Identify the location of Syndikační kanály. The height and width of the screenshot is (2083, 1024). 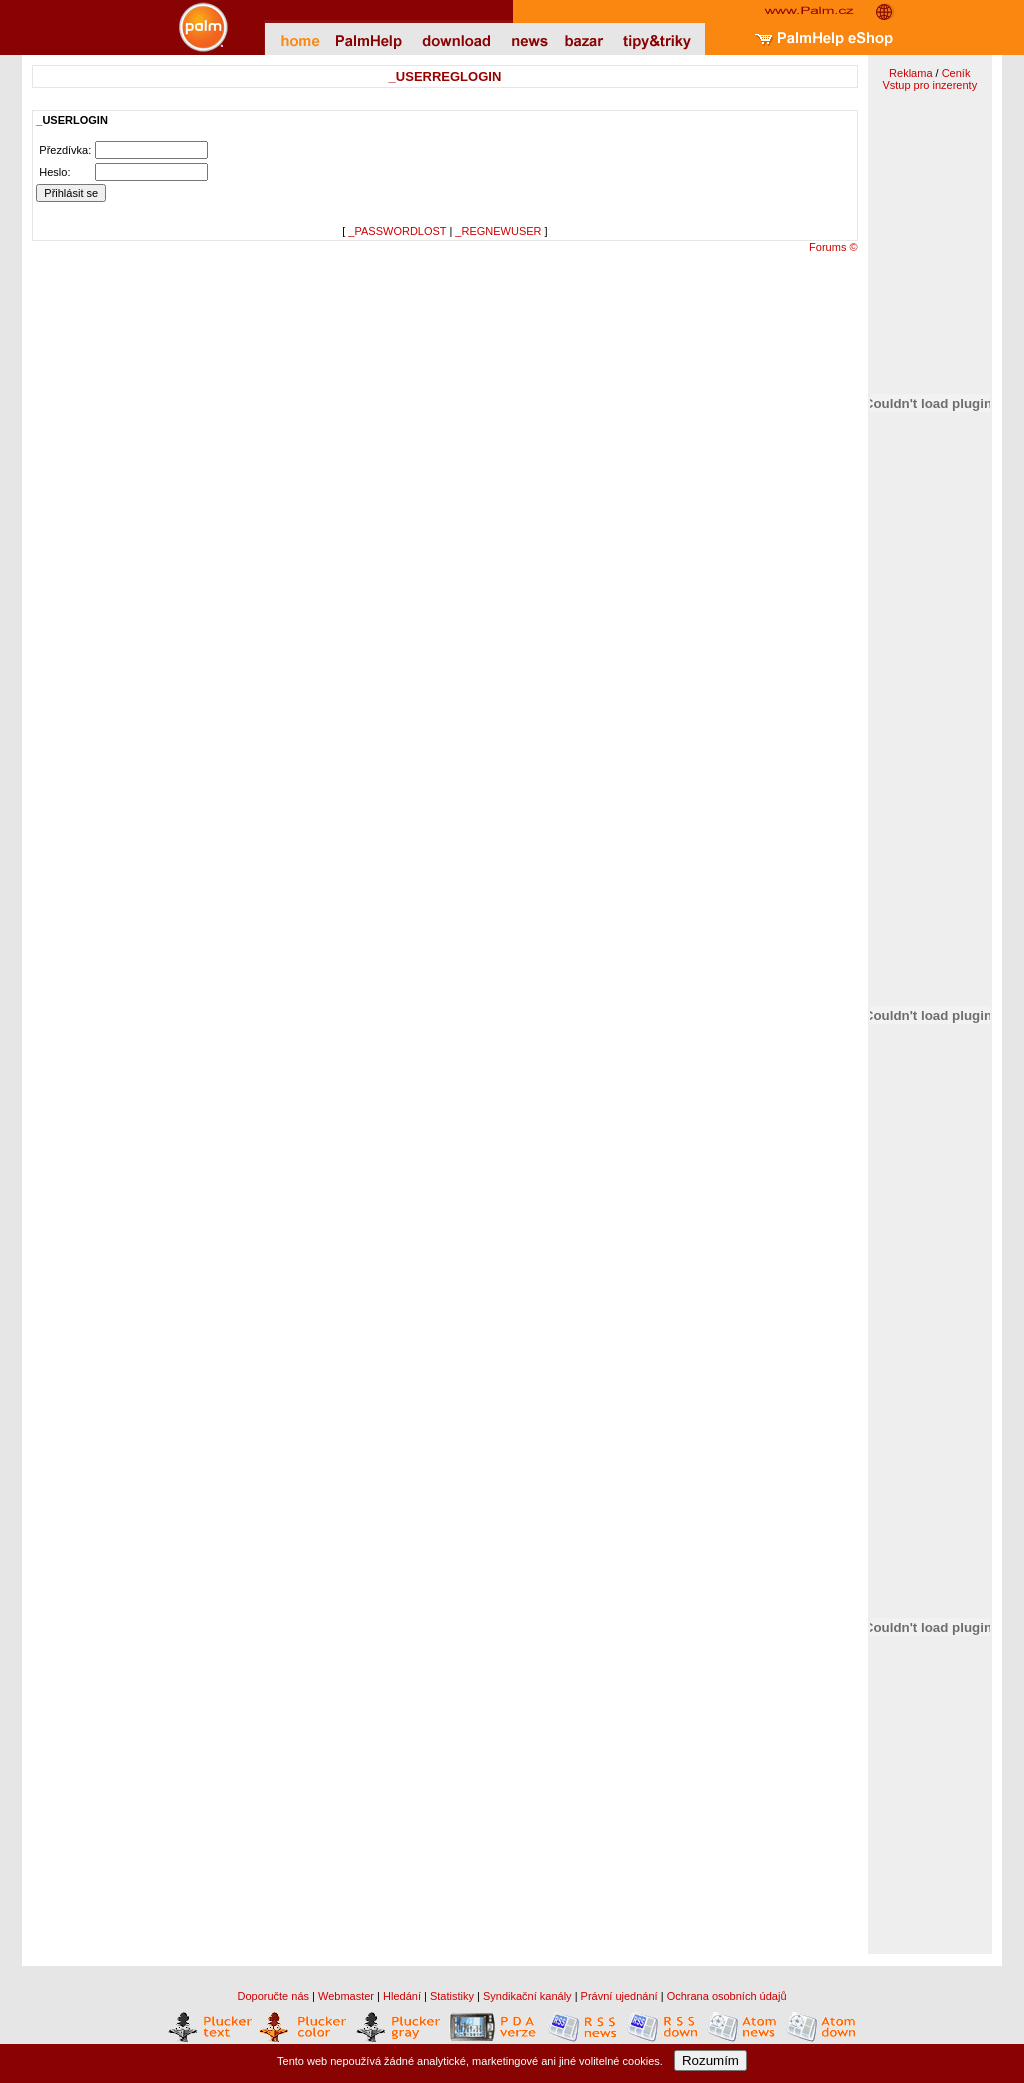
(527, 1996).